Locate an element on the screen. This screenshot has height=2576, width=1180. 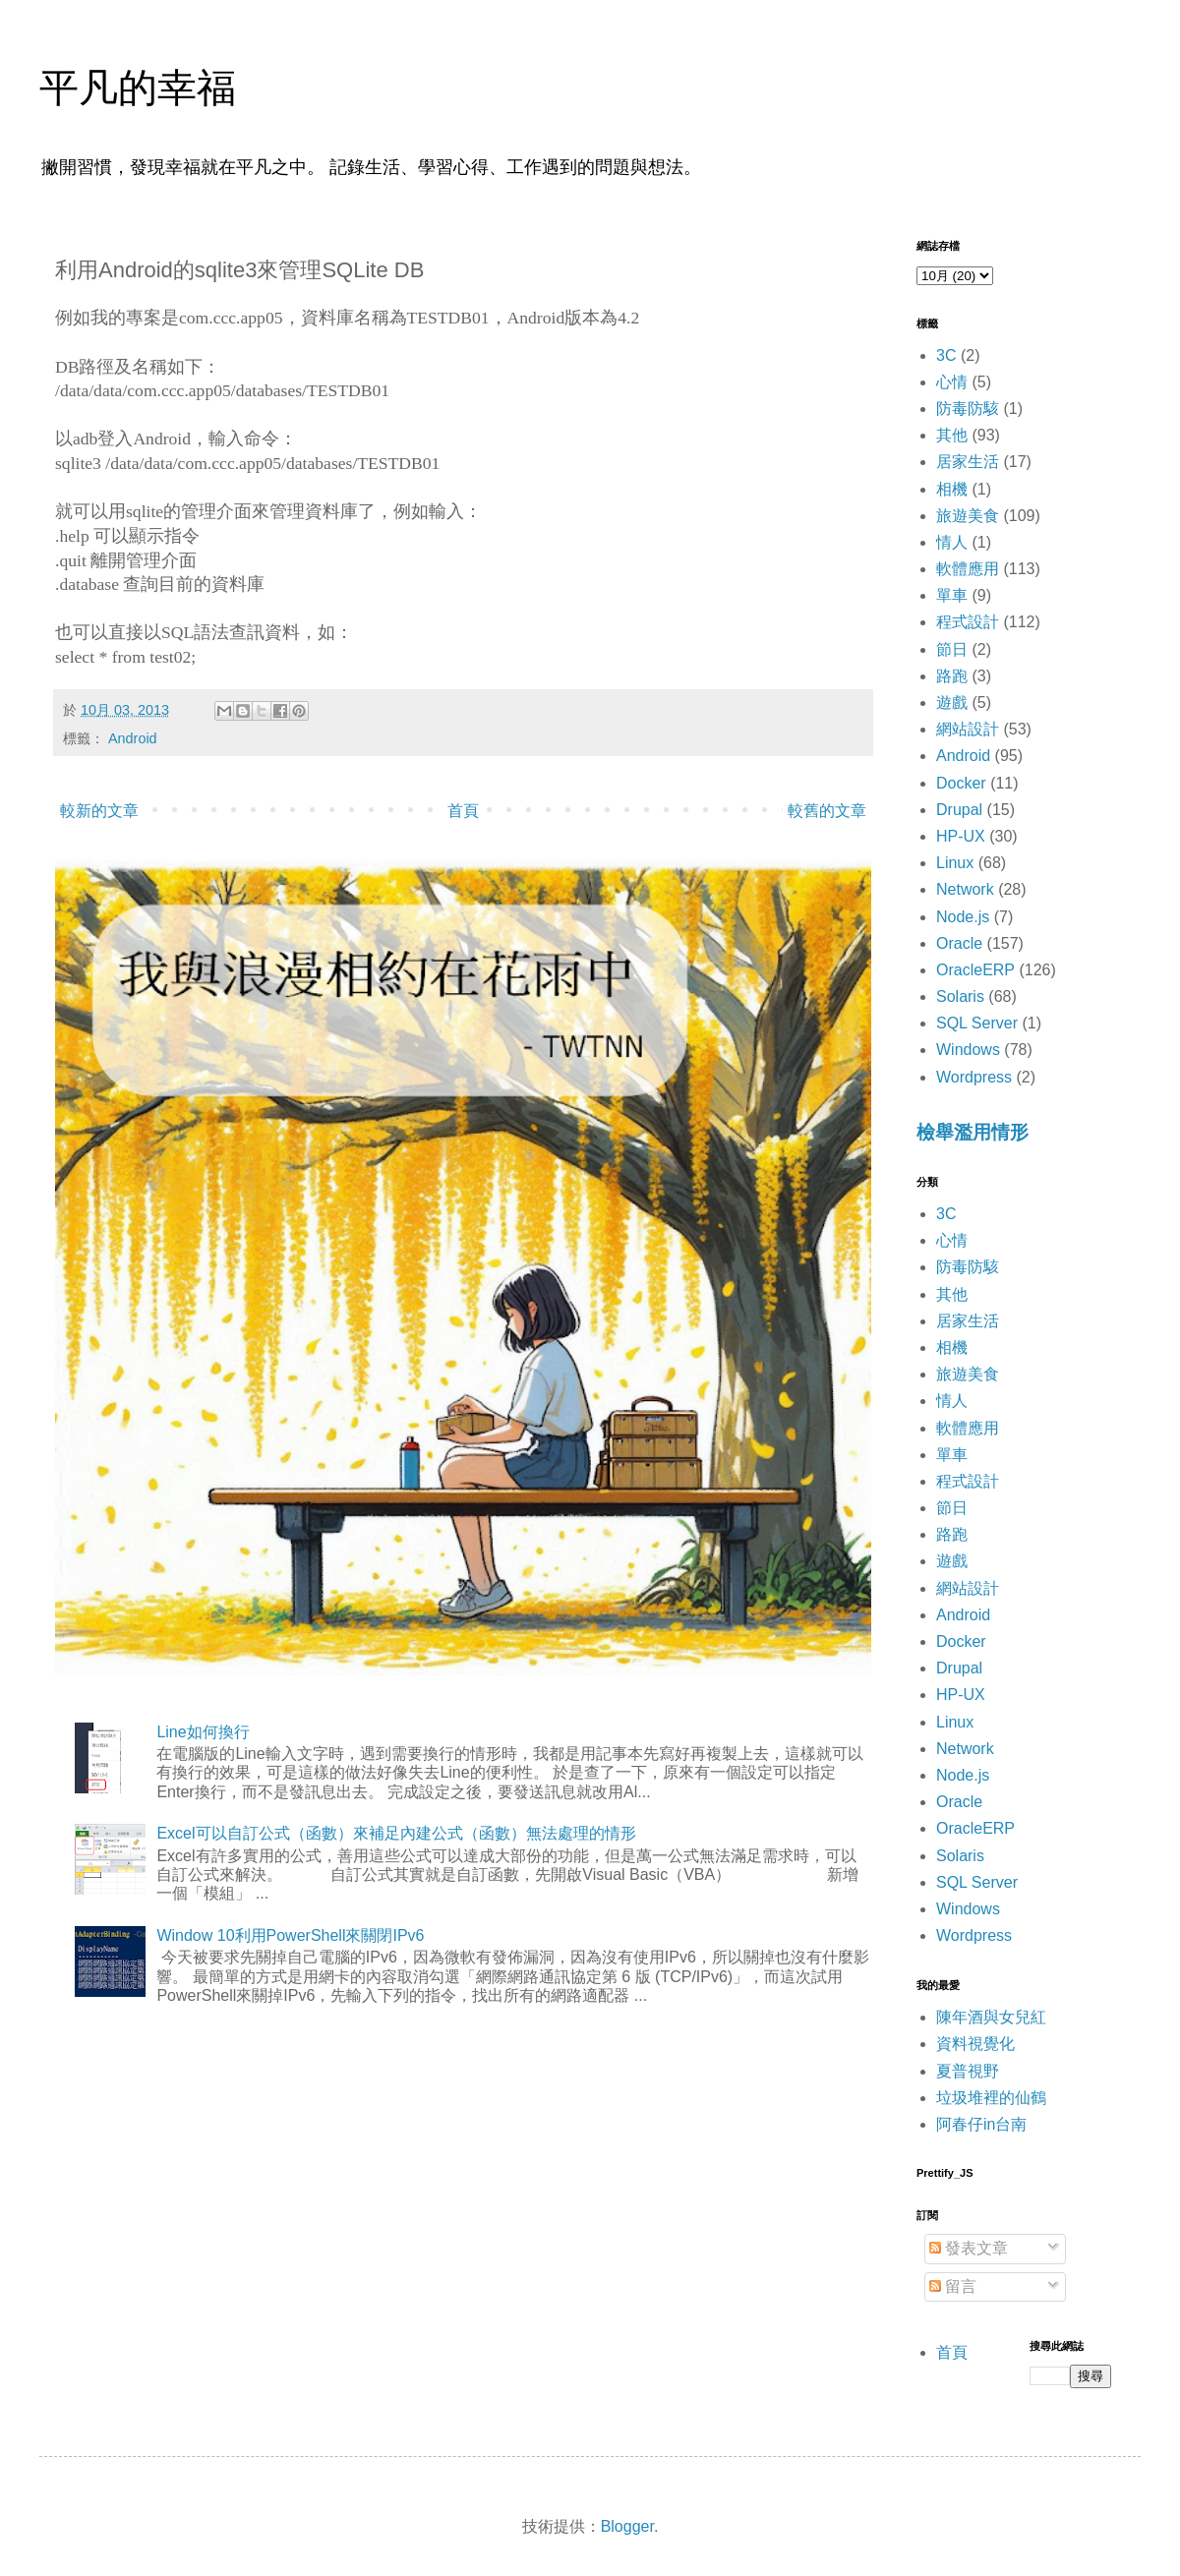
Oracle is located at coordinates (959, 943).